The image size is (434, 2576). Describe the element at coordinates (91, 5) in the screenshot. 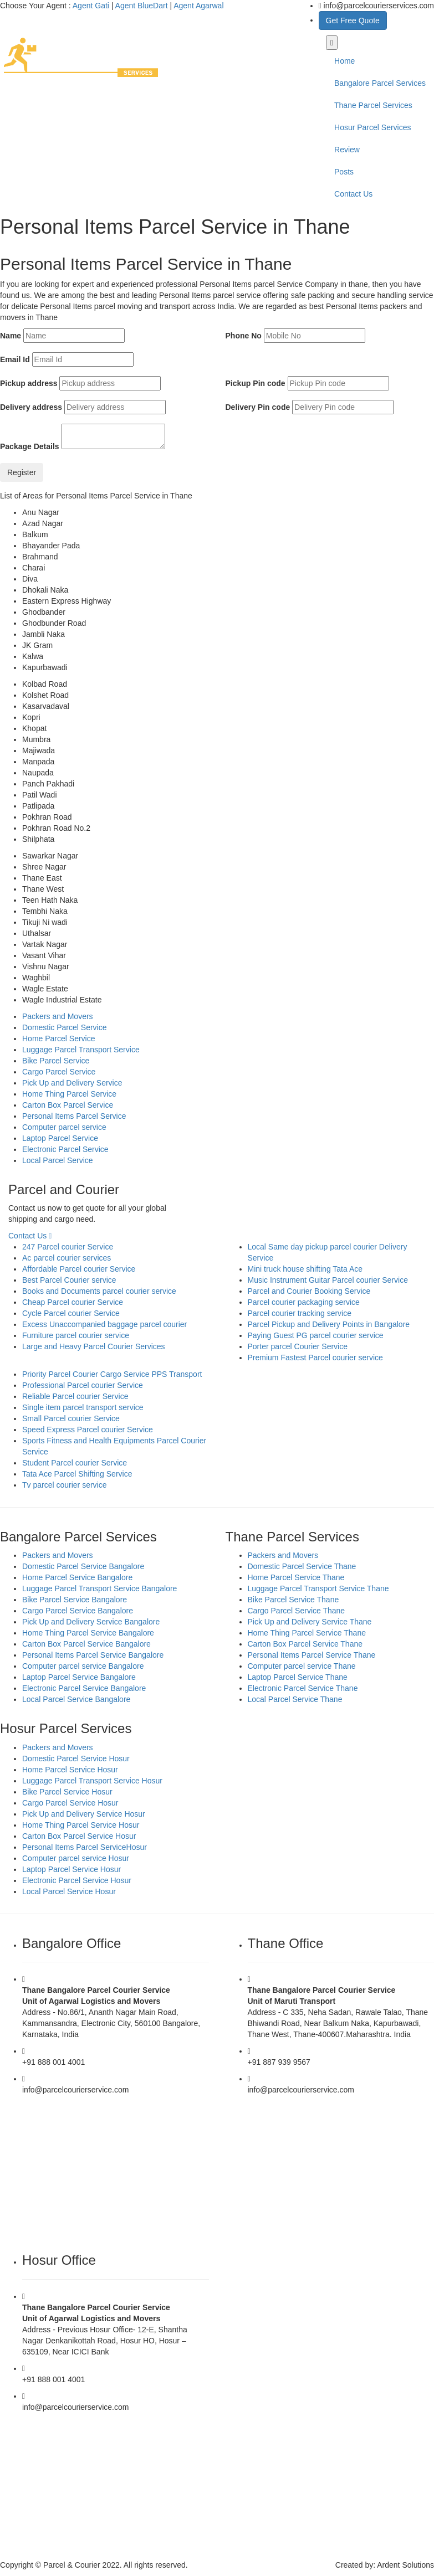

I see `Agent Gati` at that location.